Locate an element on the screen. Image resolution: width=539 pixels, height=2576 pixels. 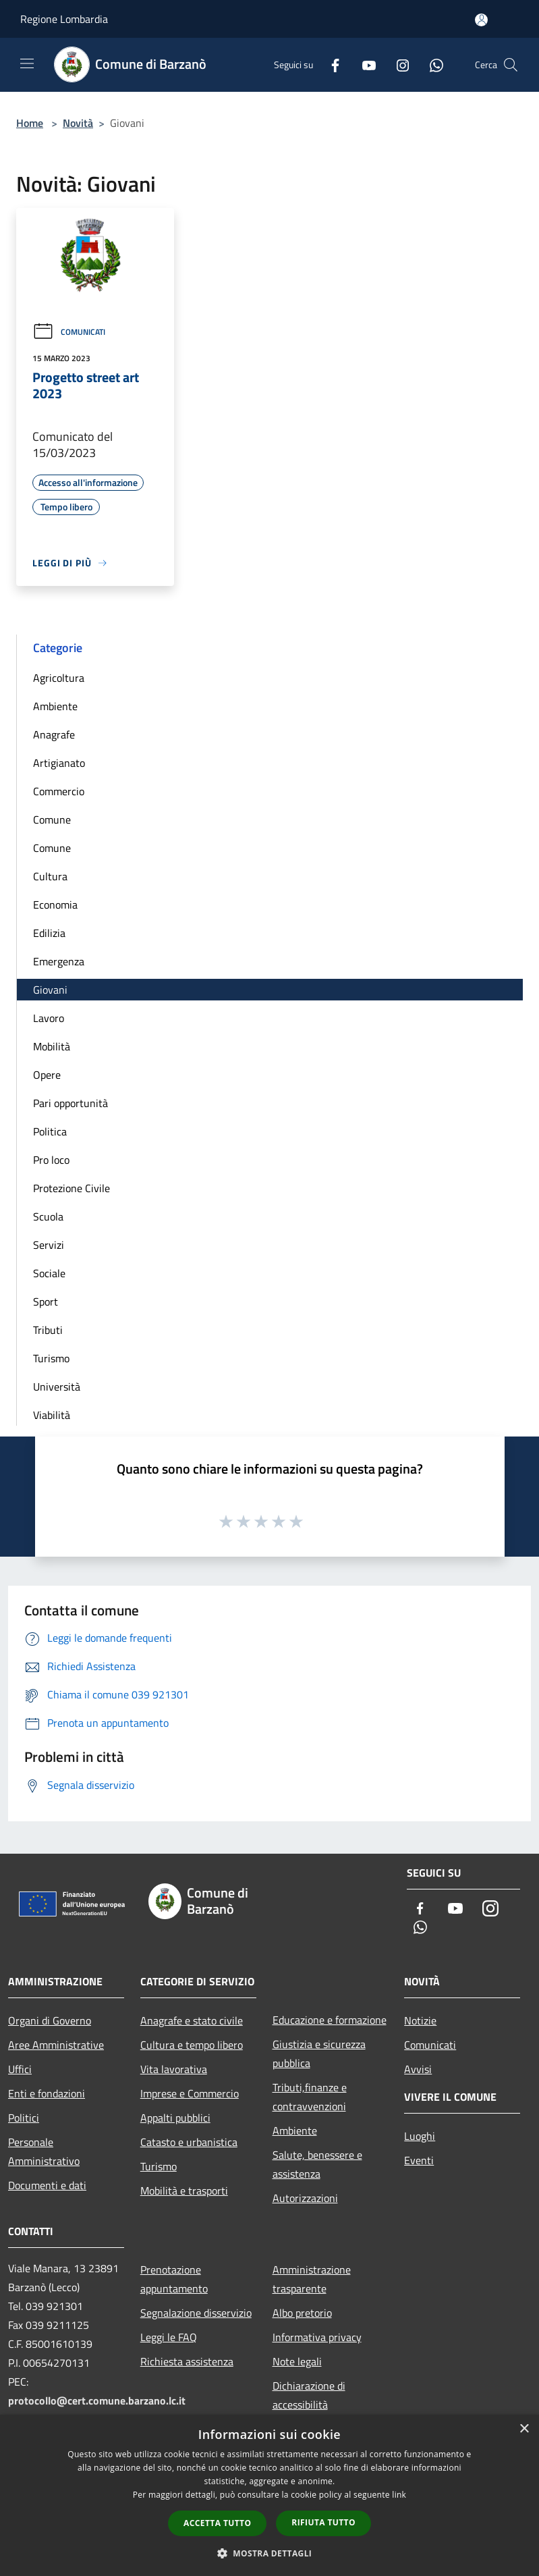
Eventi is located at coordinates (419, 2160).